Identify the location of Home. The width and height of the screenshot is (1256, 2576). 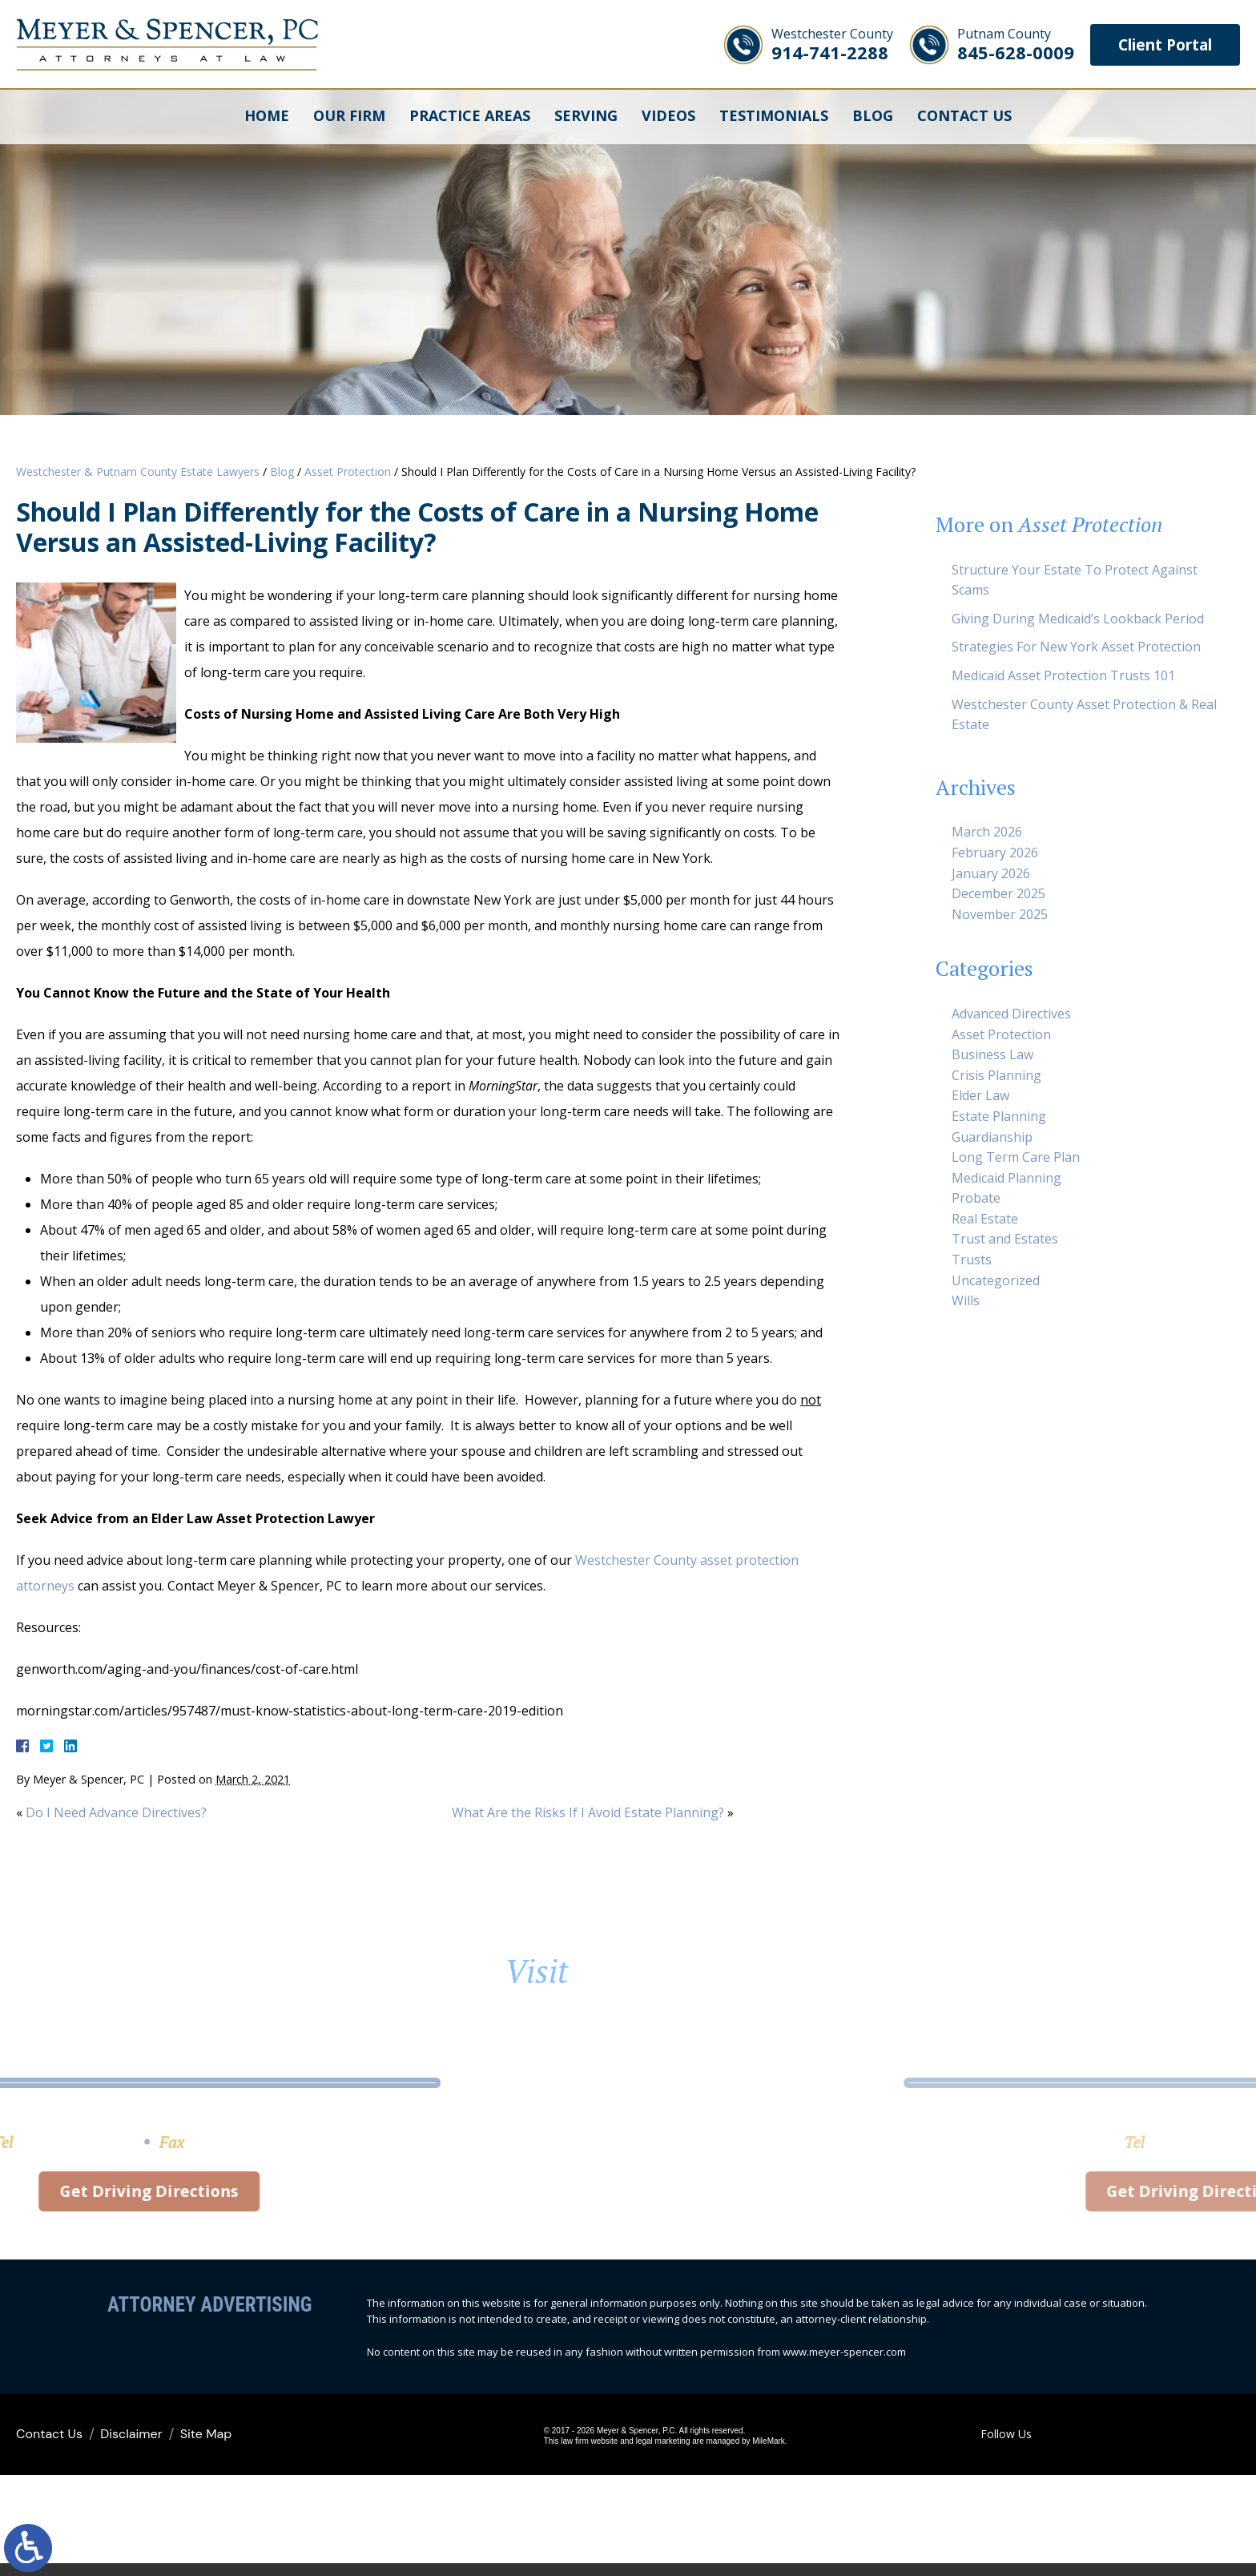
(266, 116).